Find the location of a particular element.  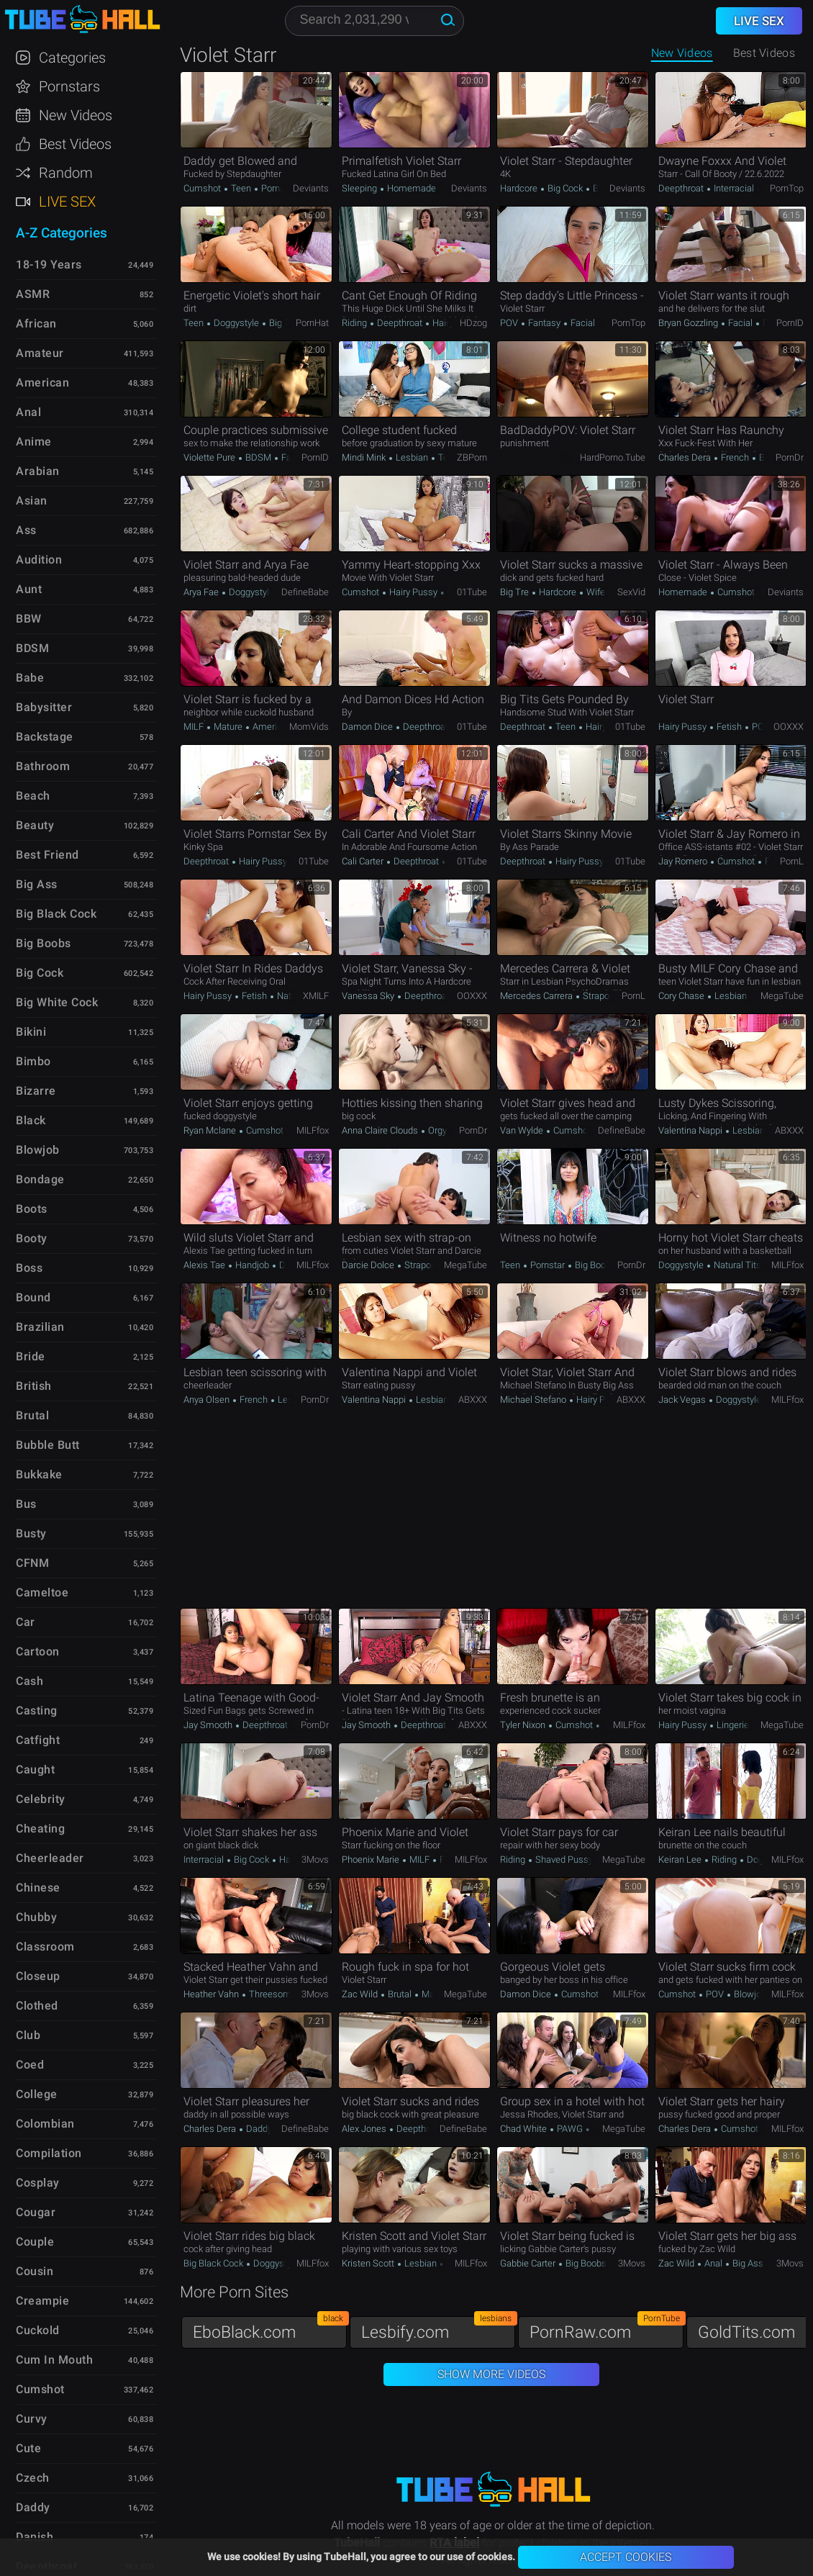

Handjob is located at coordinates (252, 1265).